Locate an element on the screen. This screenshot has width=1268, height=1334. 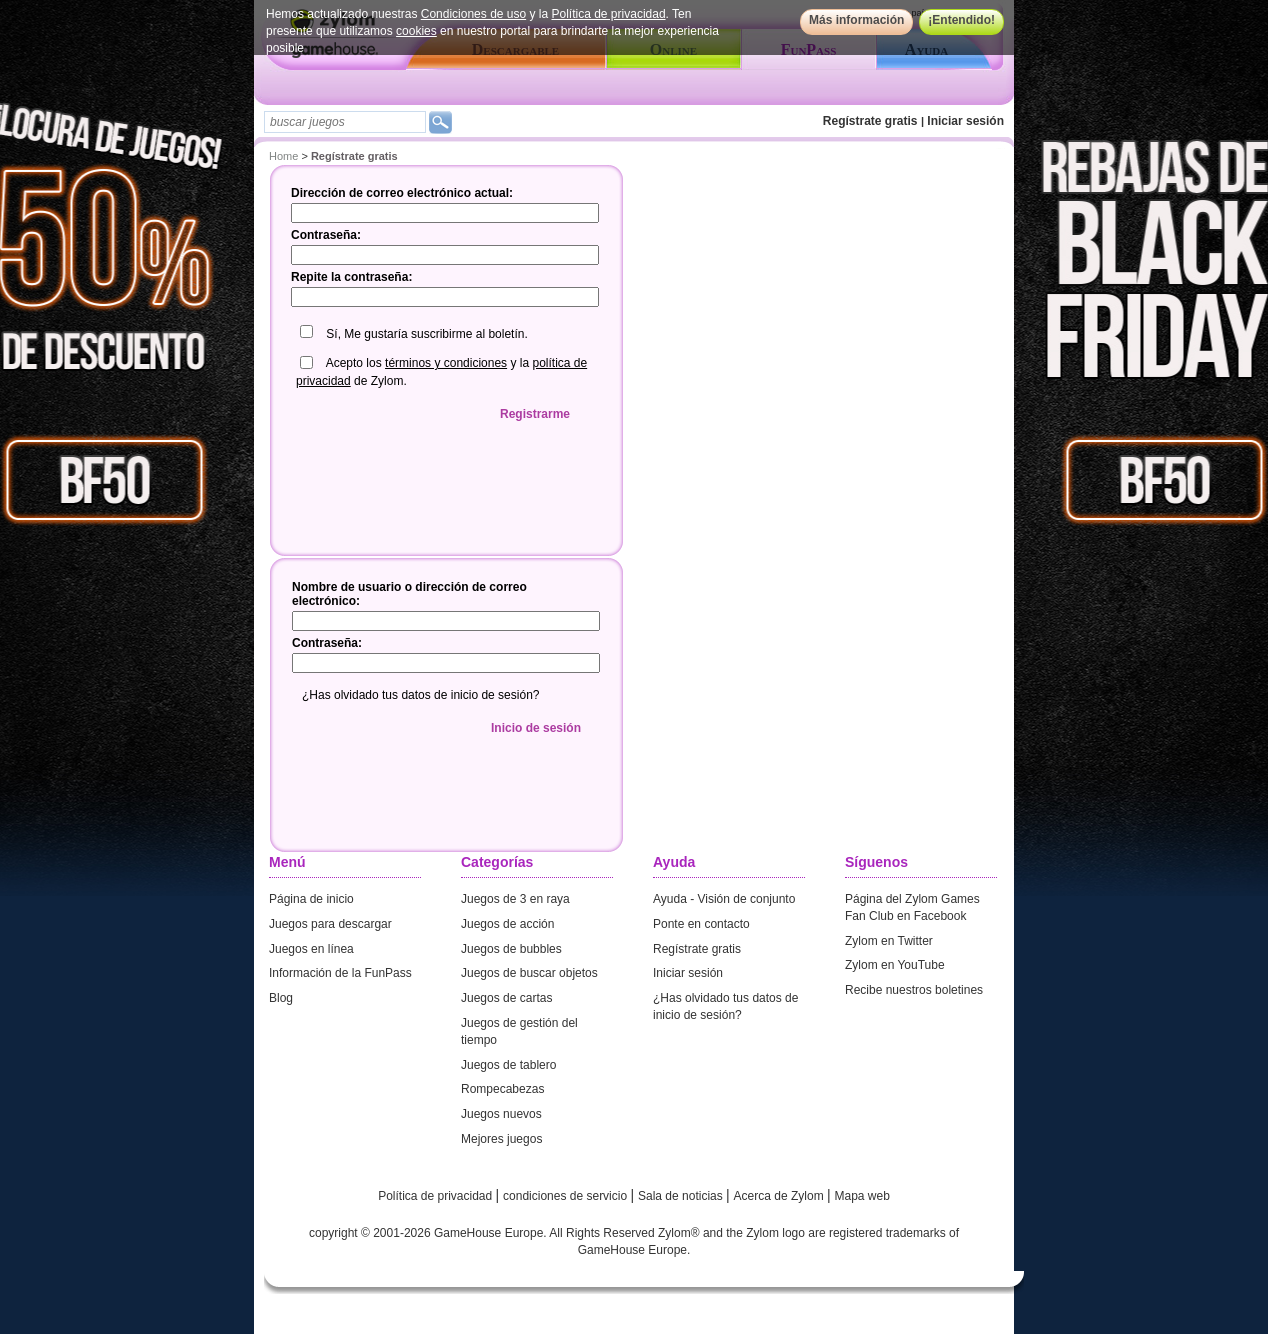
Home is located at coordinates (283, 156).